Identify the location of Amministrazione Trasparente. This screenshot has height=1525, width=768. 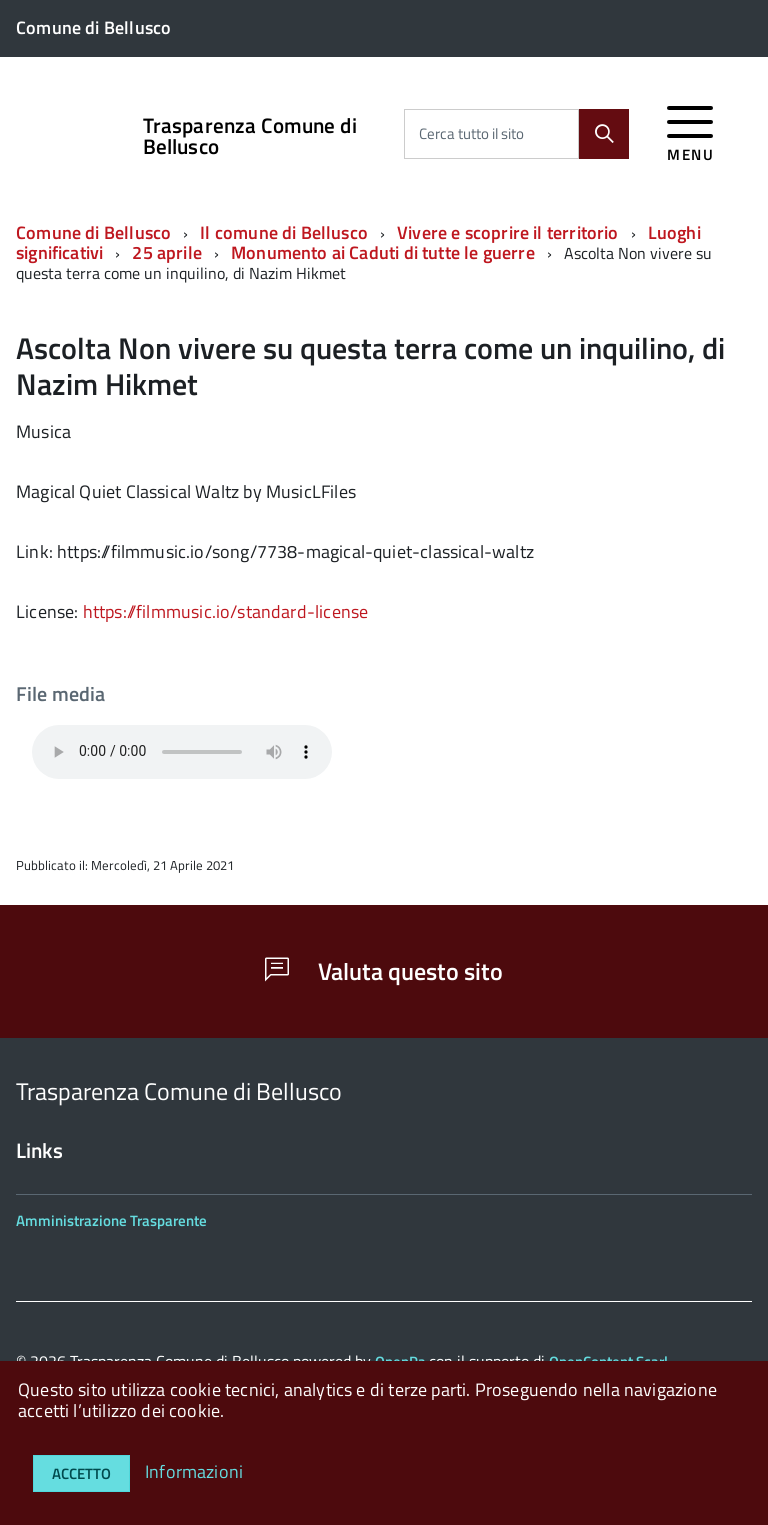
(111, 1220).